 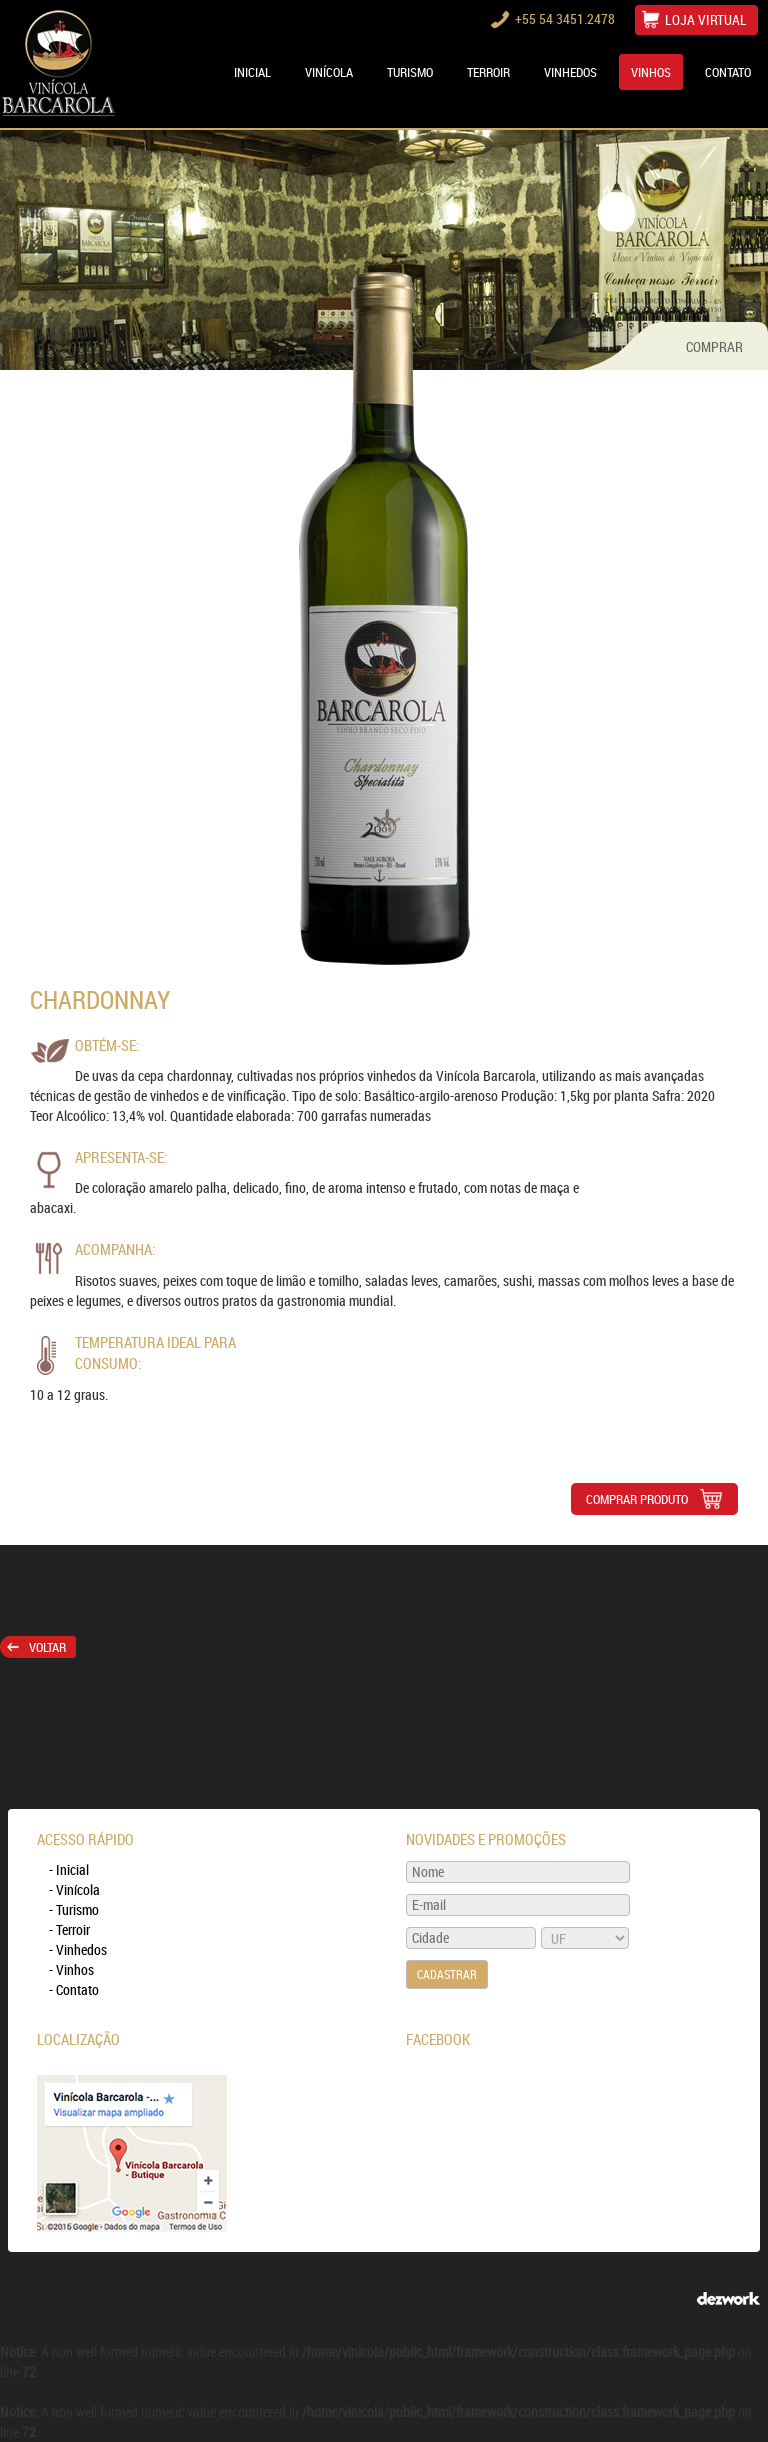 I want to click on - Contato, so click(x=74, y=1989).